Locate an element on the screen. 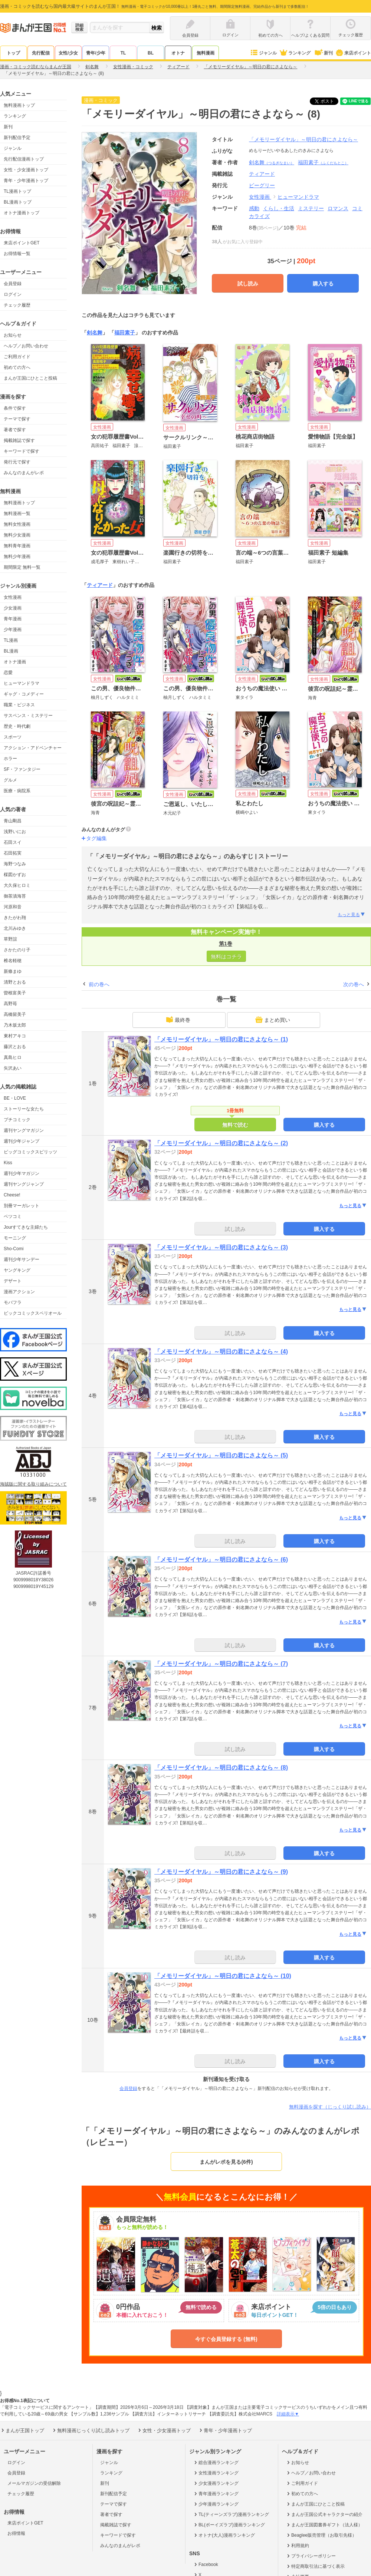  お得情報 is located at coordinates (16, 2533).